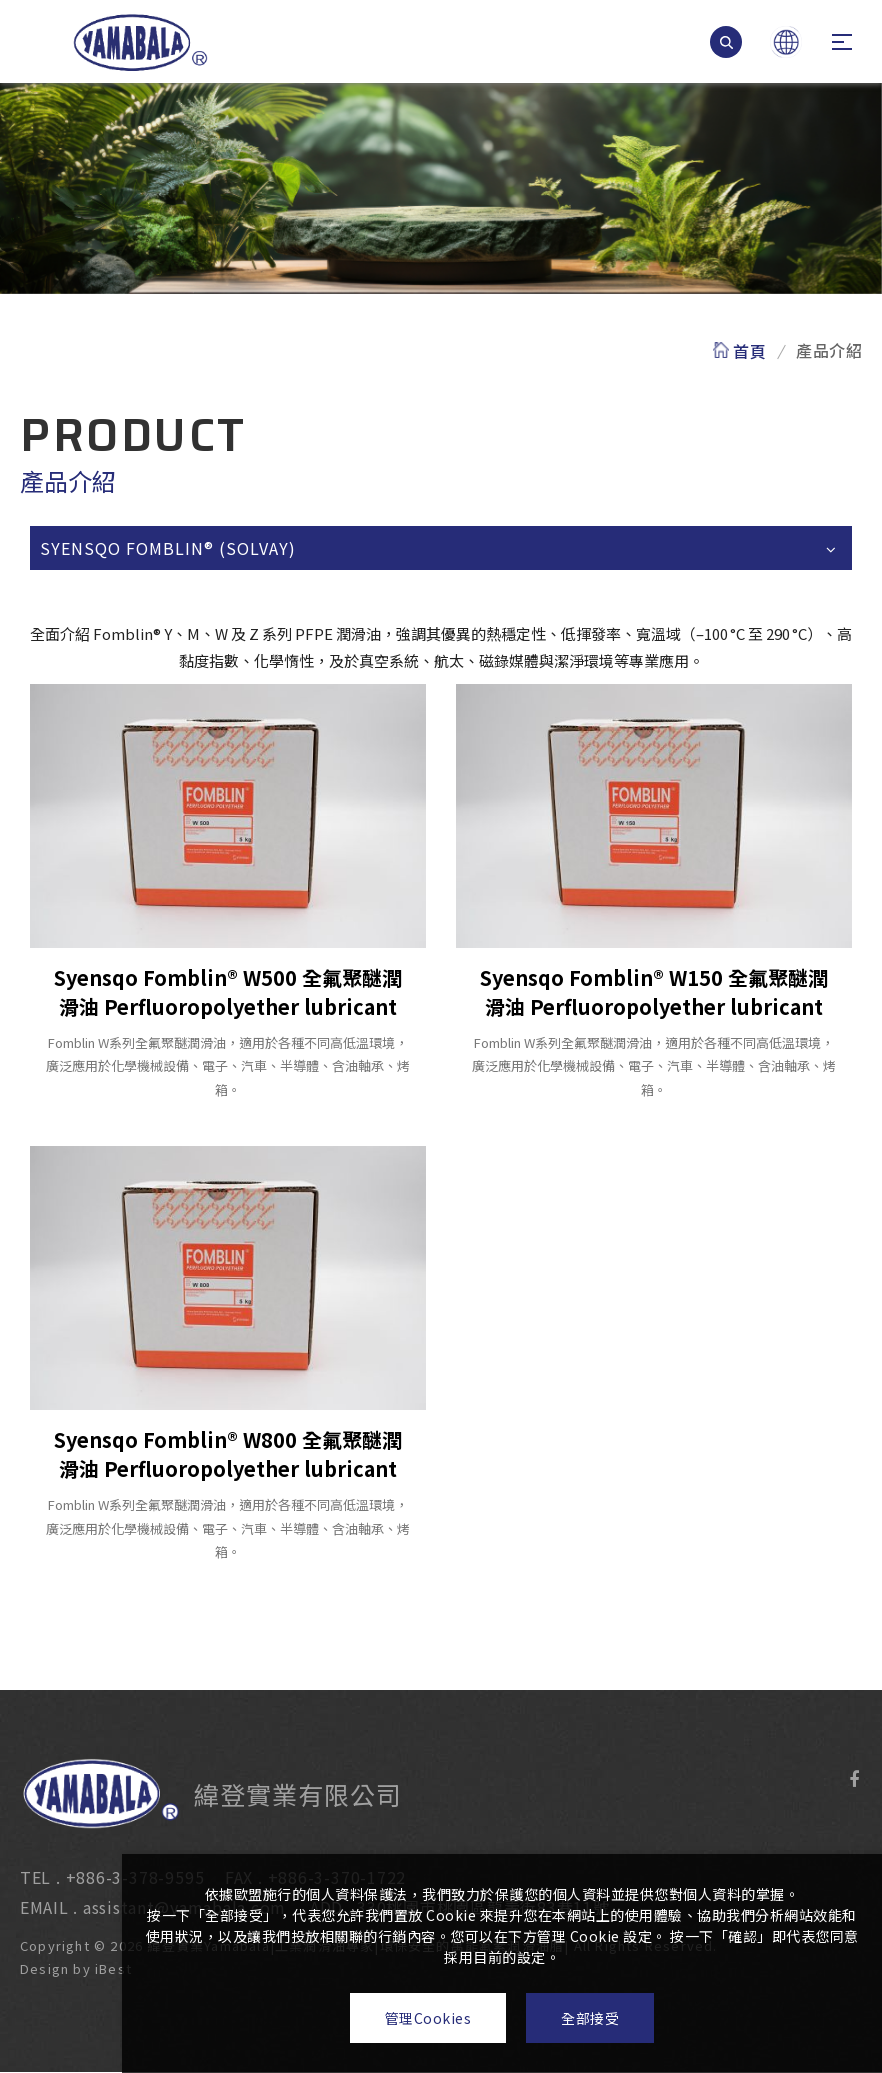 The image size is (882, 2073). I want to click on 全部接受, so click(590, 2018).